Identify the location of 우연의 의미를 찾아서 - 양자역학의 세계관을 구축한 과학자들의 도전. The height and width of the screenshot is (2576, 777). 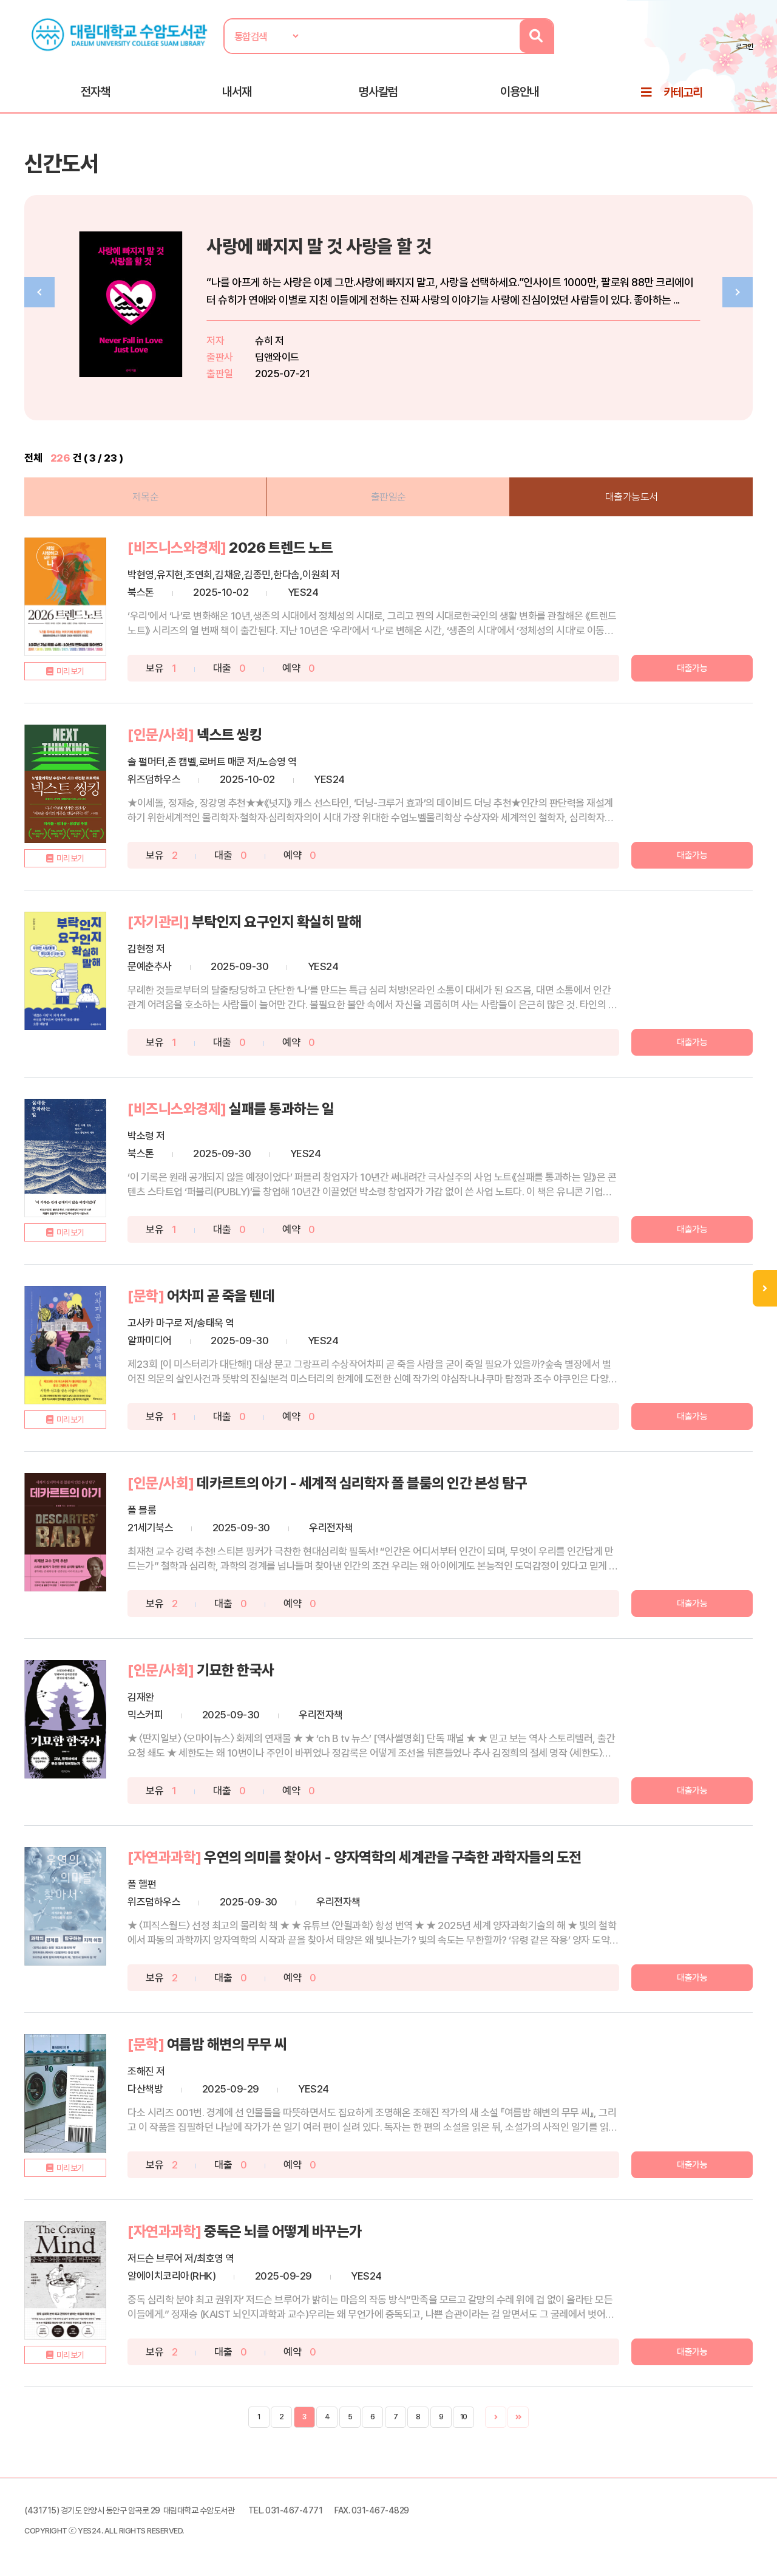
(393, 1856).